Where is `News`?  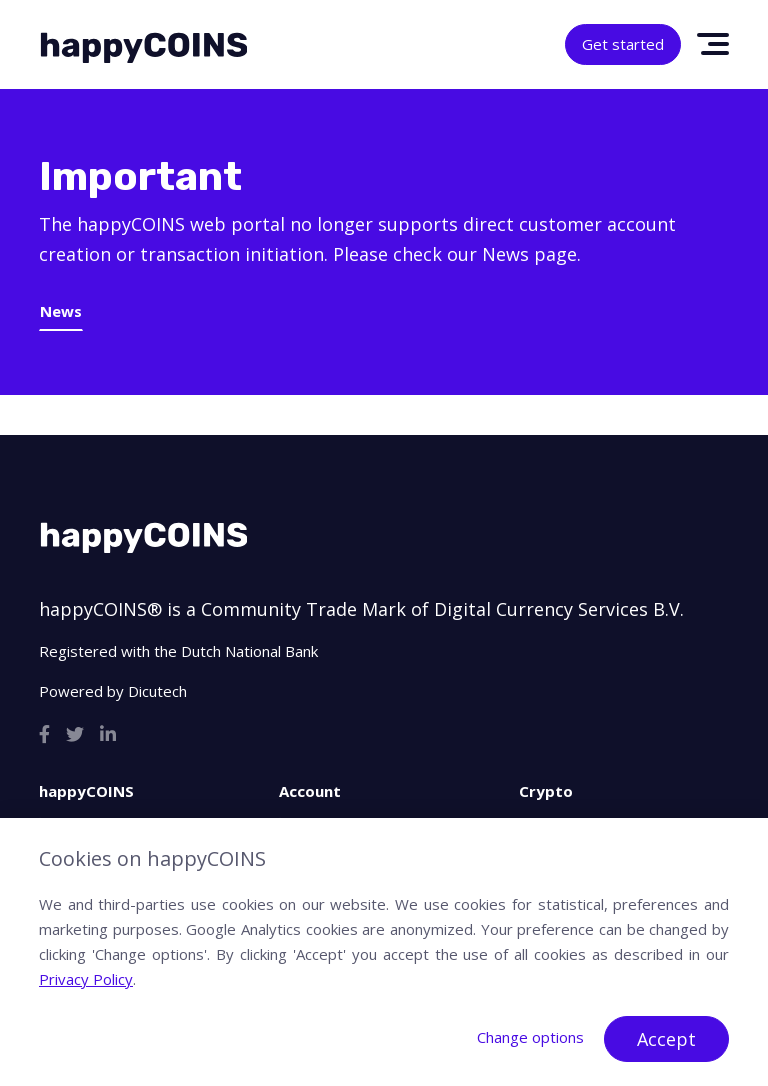
News is located at coordinates (61, 311).